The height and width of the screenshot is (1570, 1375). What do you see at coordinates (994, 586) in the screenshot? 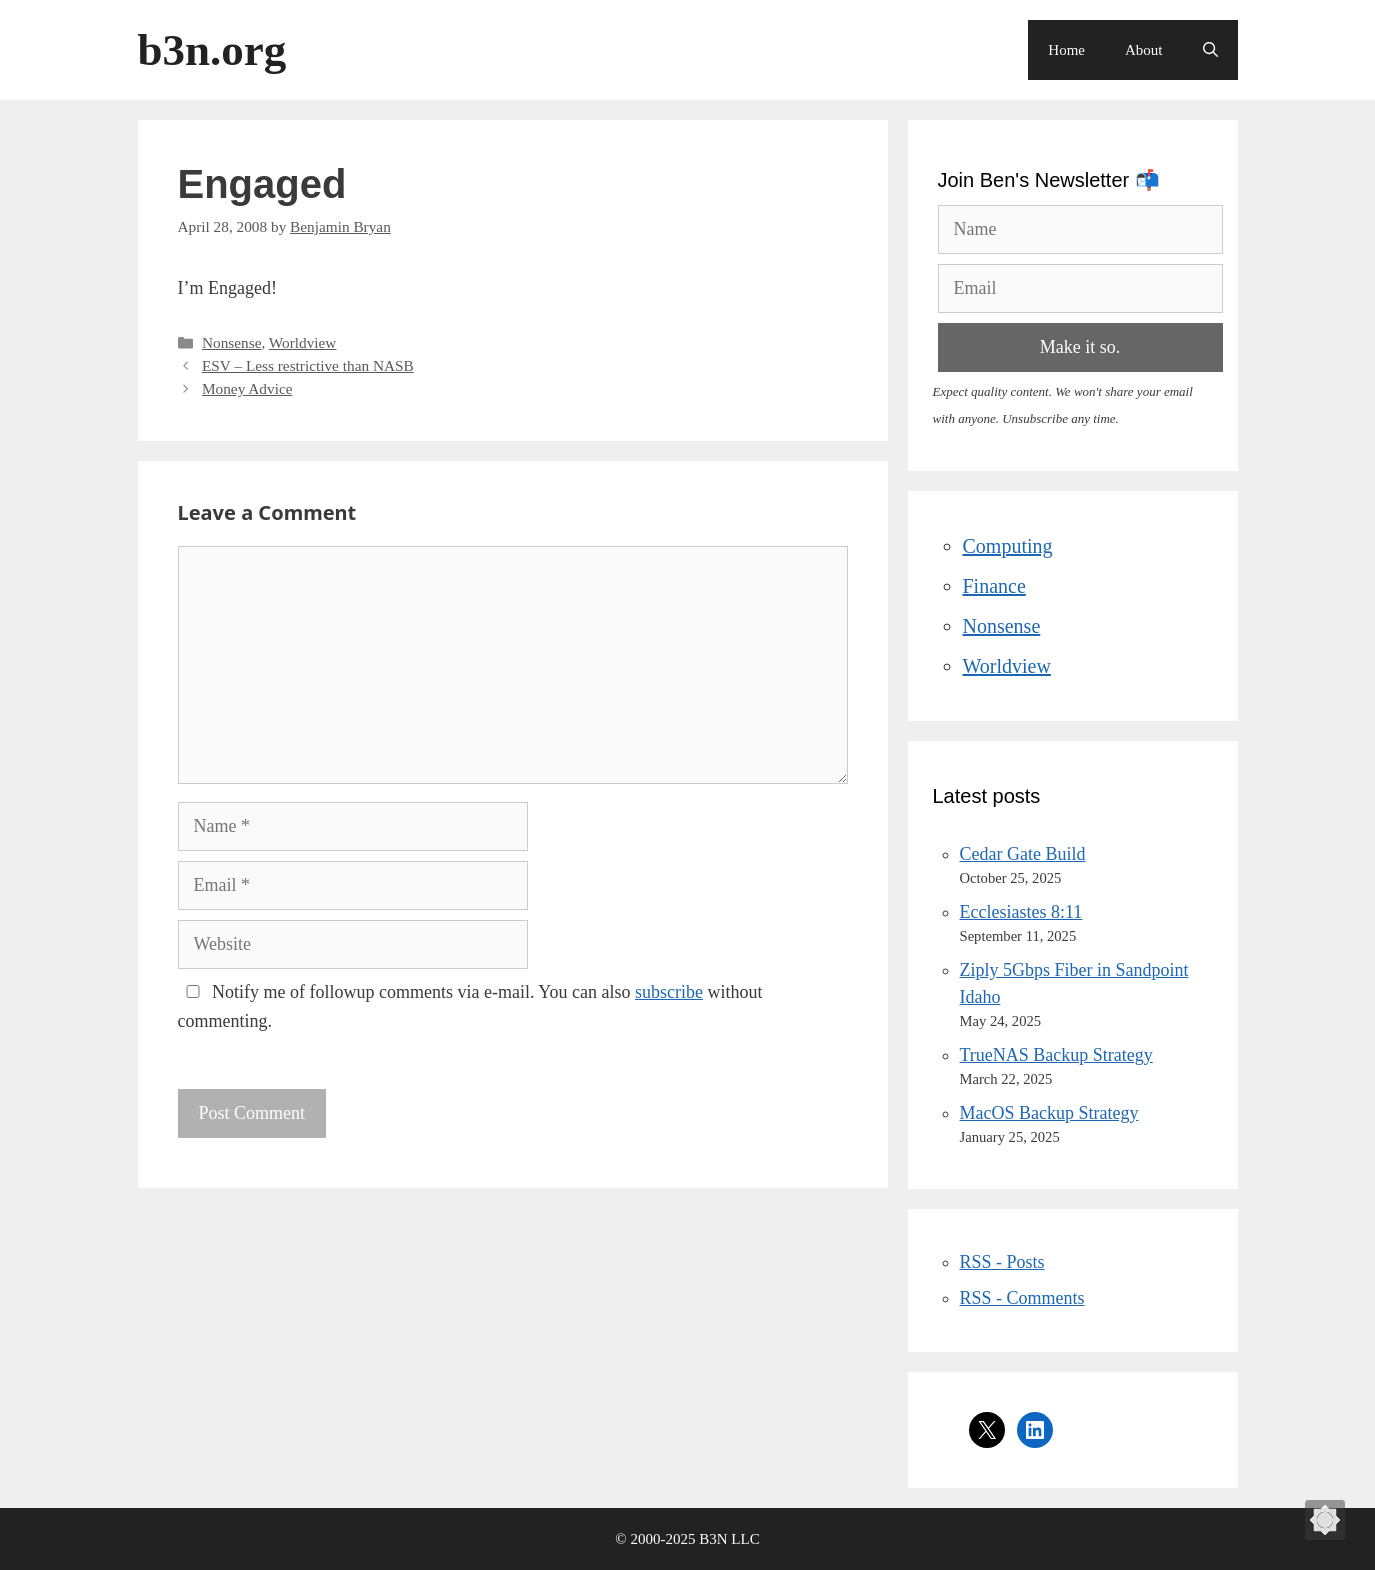
I see `Finance` at bounding box center [994, 586].